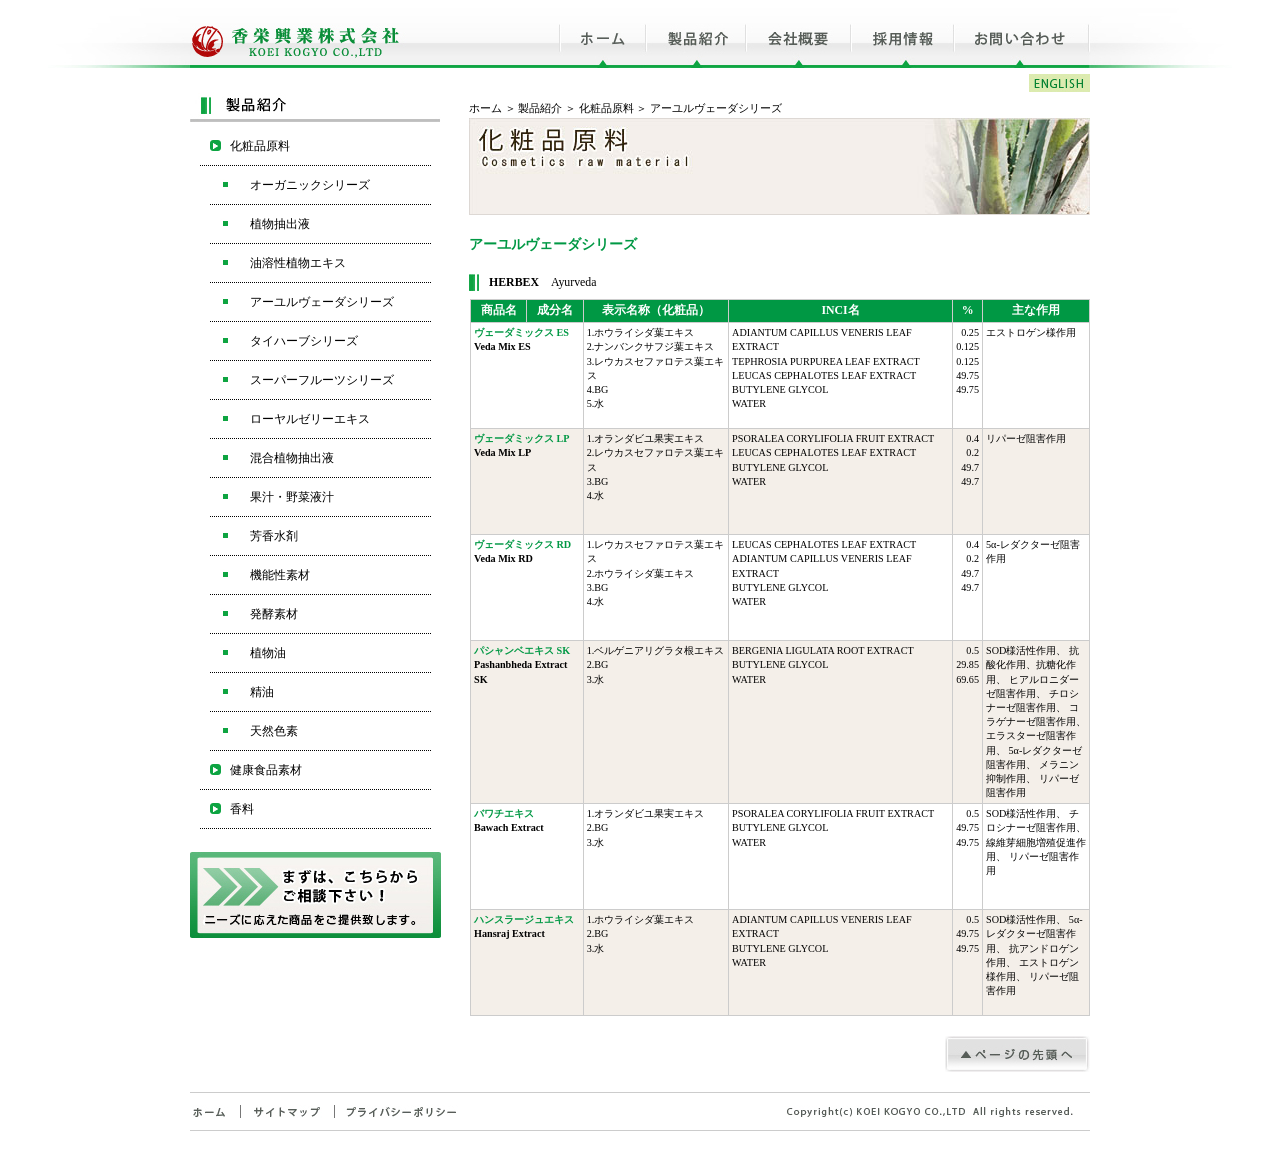 This screenshot has height=1151, width=1280. I want to click on 発酵素材, so click(274, 614).